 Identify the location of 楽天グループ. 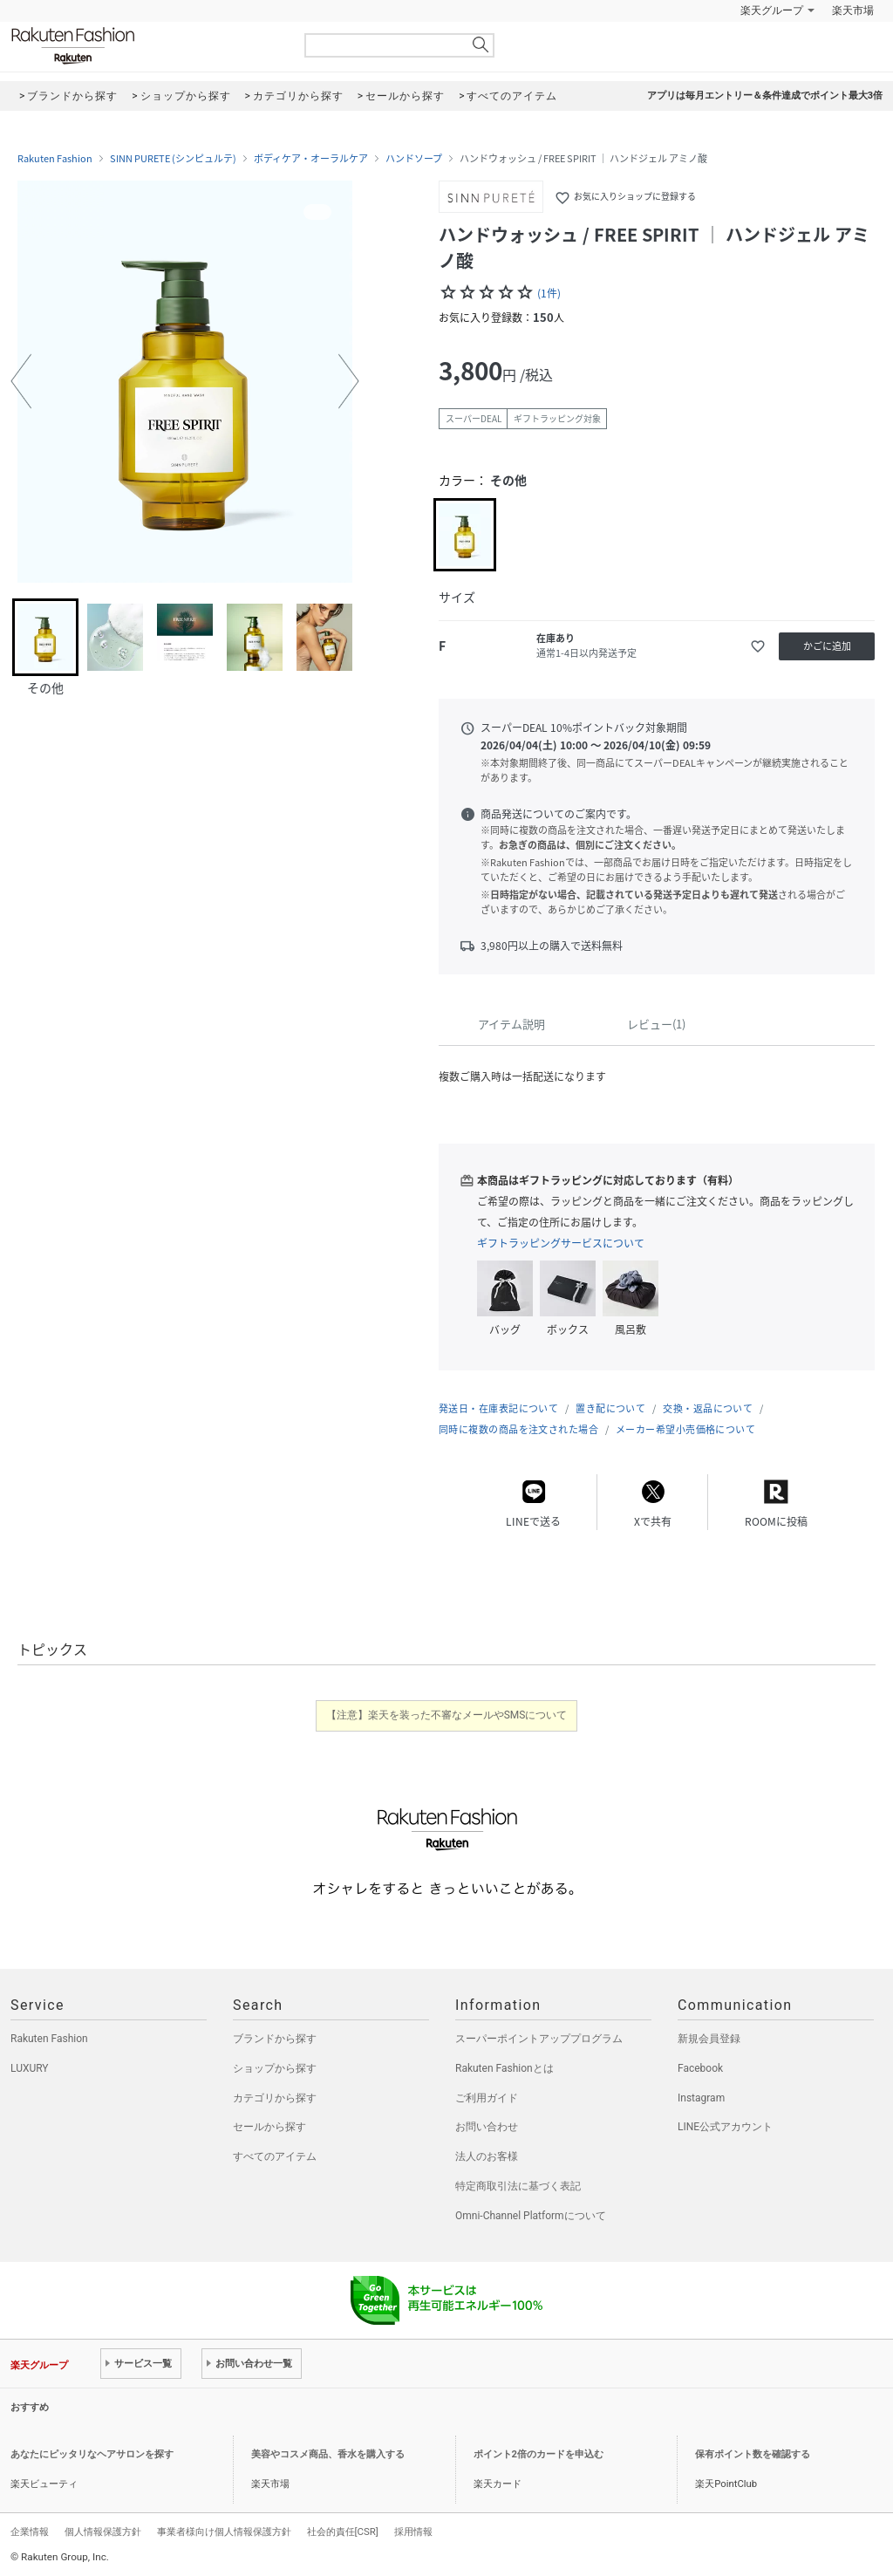
(771, 10).